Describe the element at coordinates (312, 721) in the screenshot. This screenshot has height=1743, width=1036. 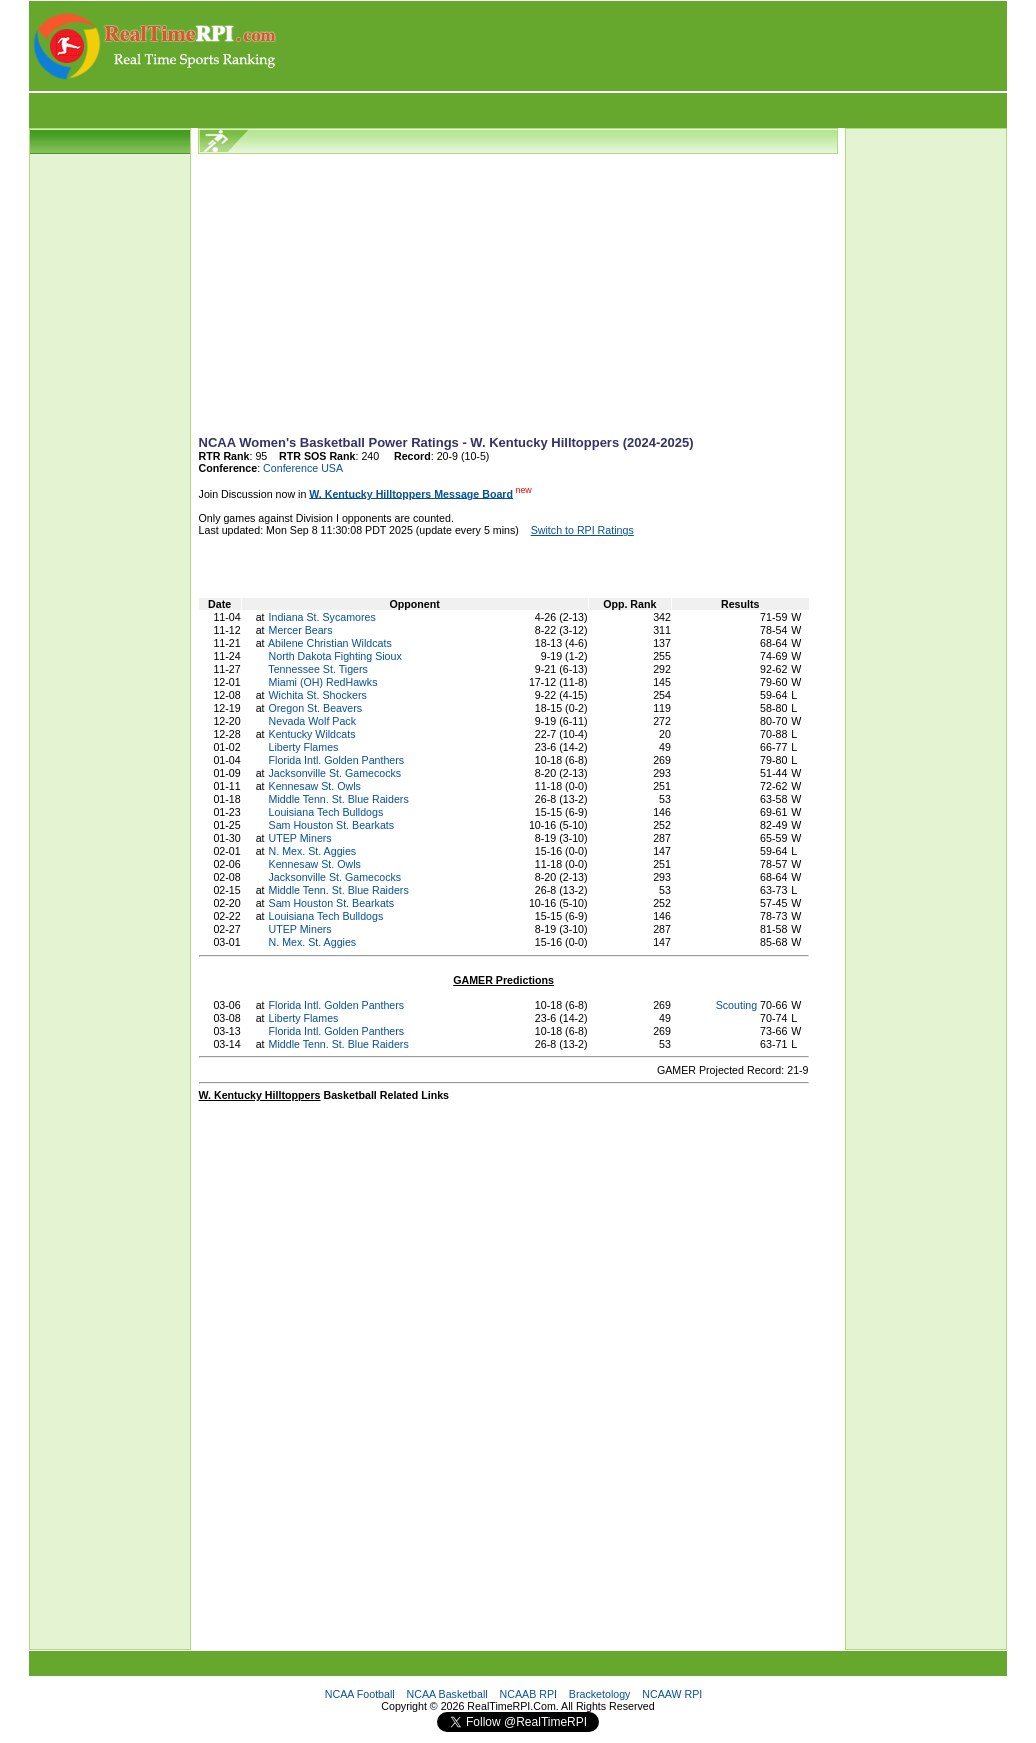
I see `Nevada Wolf Pack` at that location.